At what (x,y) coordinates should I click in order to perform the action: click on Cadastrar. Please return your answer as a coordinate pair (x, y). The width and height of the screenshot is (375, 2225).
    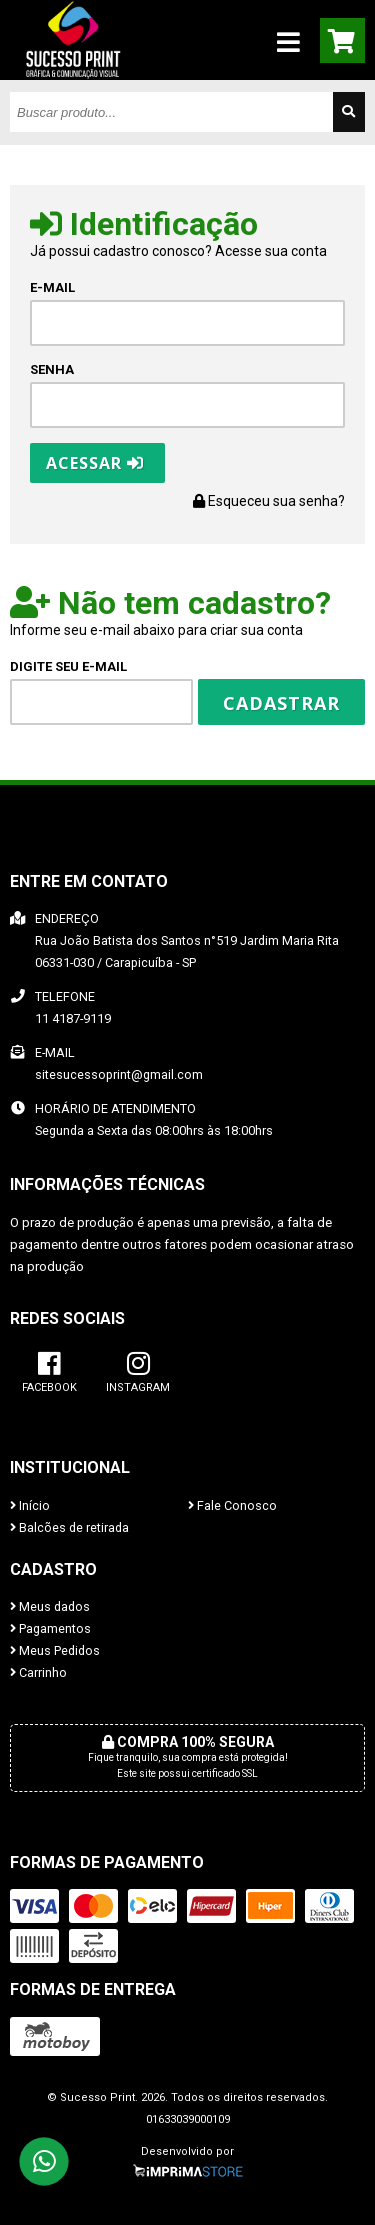
    Looking at the image, I should click on (281, 703).